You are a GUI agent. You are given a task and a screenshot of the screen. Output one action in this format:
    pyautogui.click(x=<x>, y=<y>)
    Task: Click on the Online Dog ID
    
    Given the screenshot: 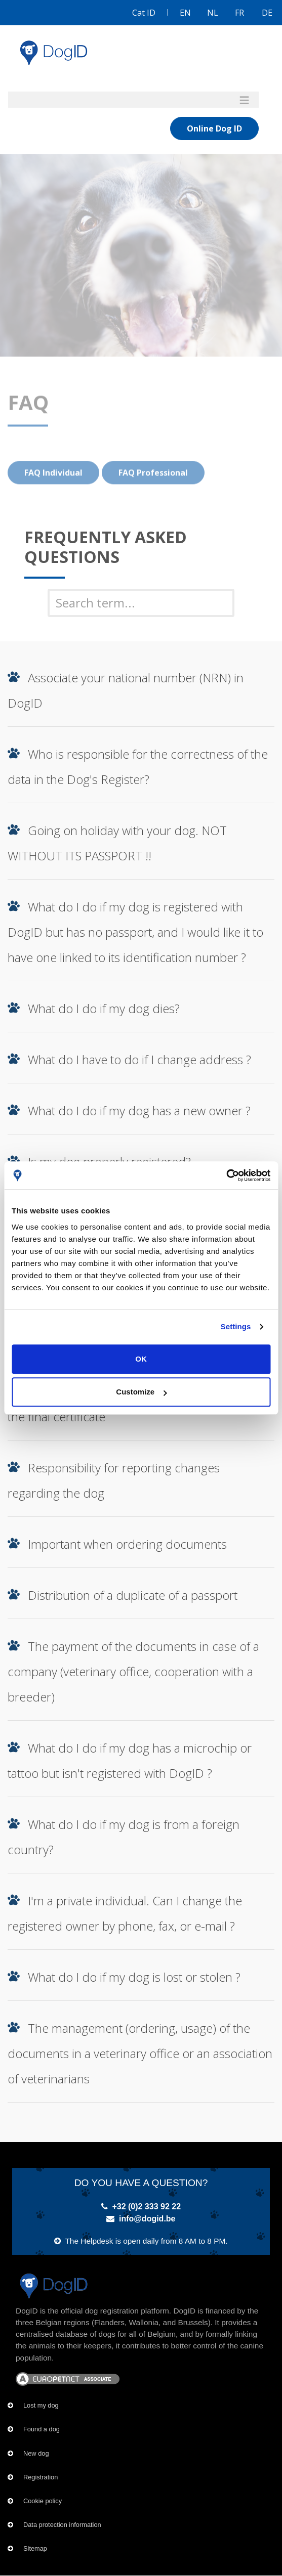 What is the action you would take?
    pyautogui.click(x=214, y=128)
    